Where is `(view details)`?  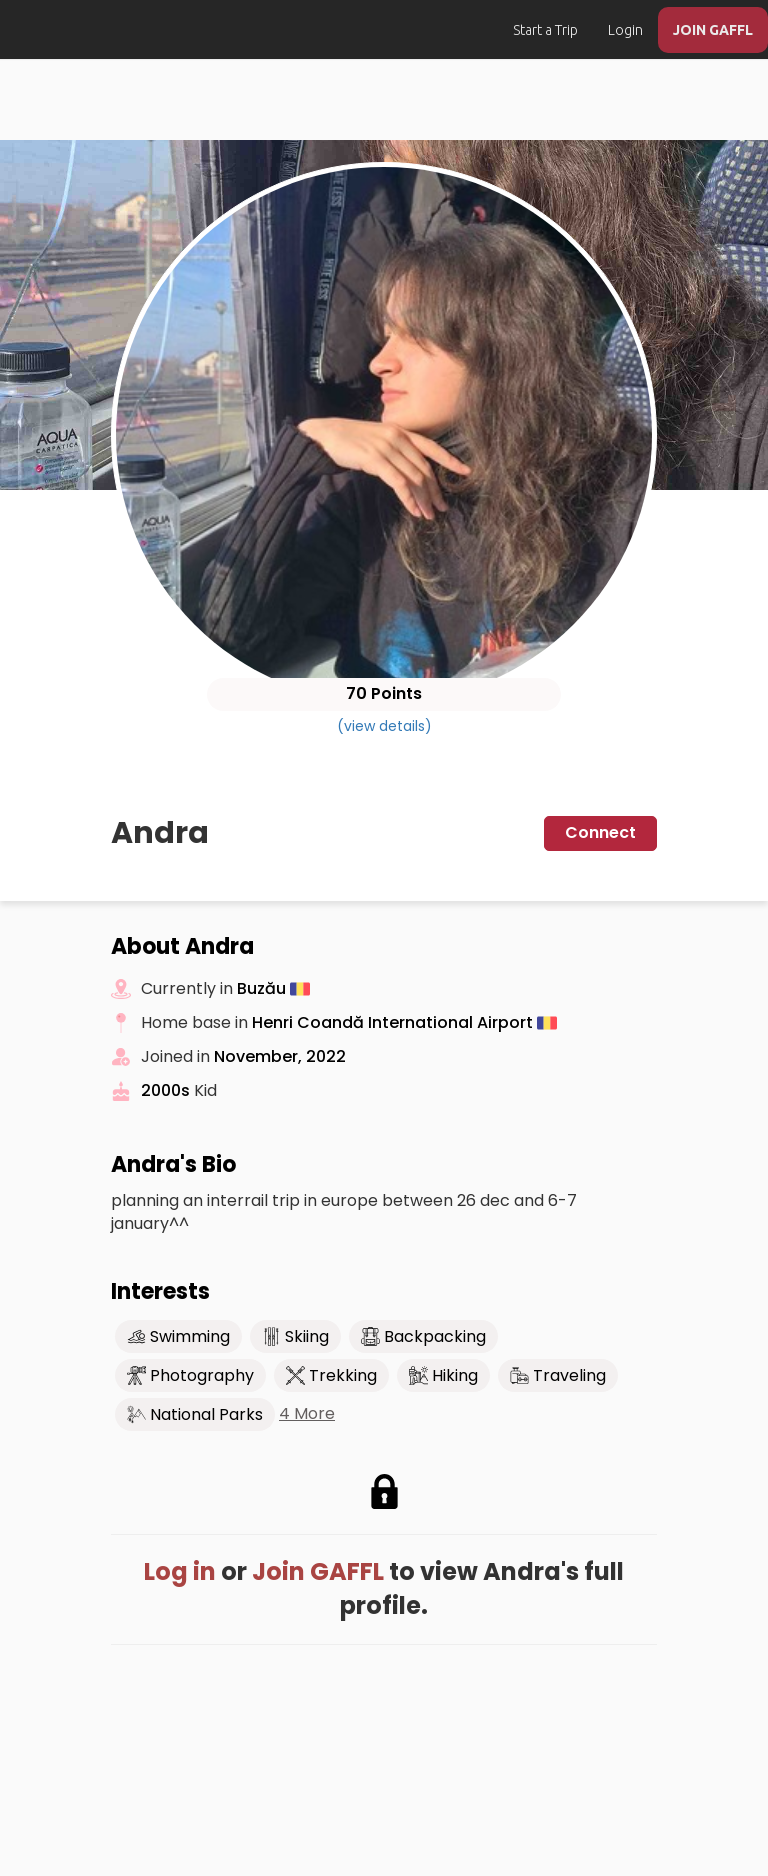
(view details) is located at coordinates (384, 726).